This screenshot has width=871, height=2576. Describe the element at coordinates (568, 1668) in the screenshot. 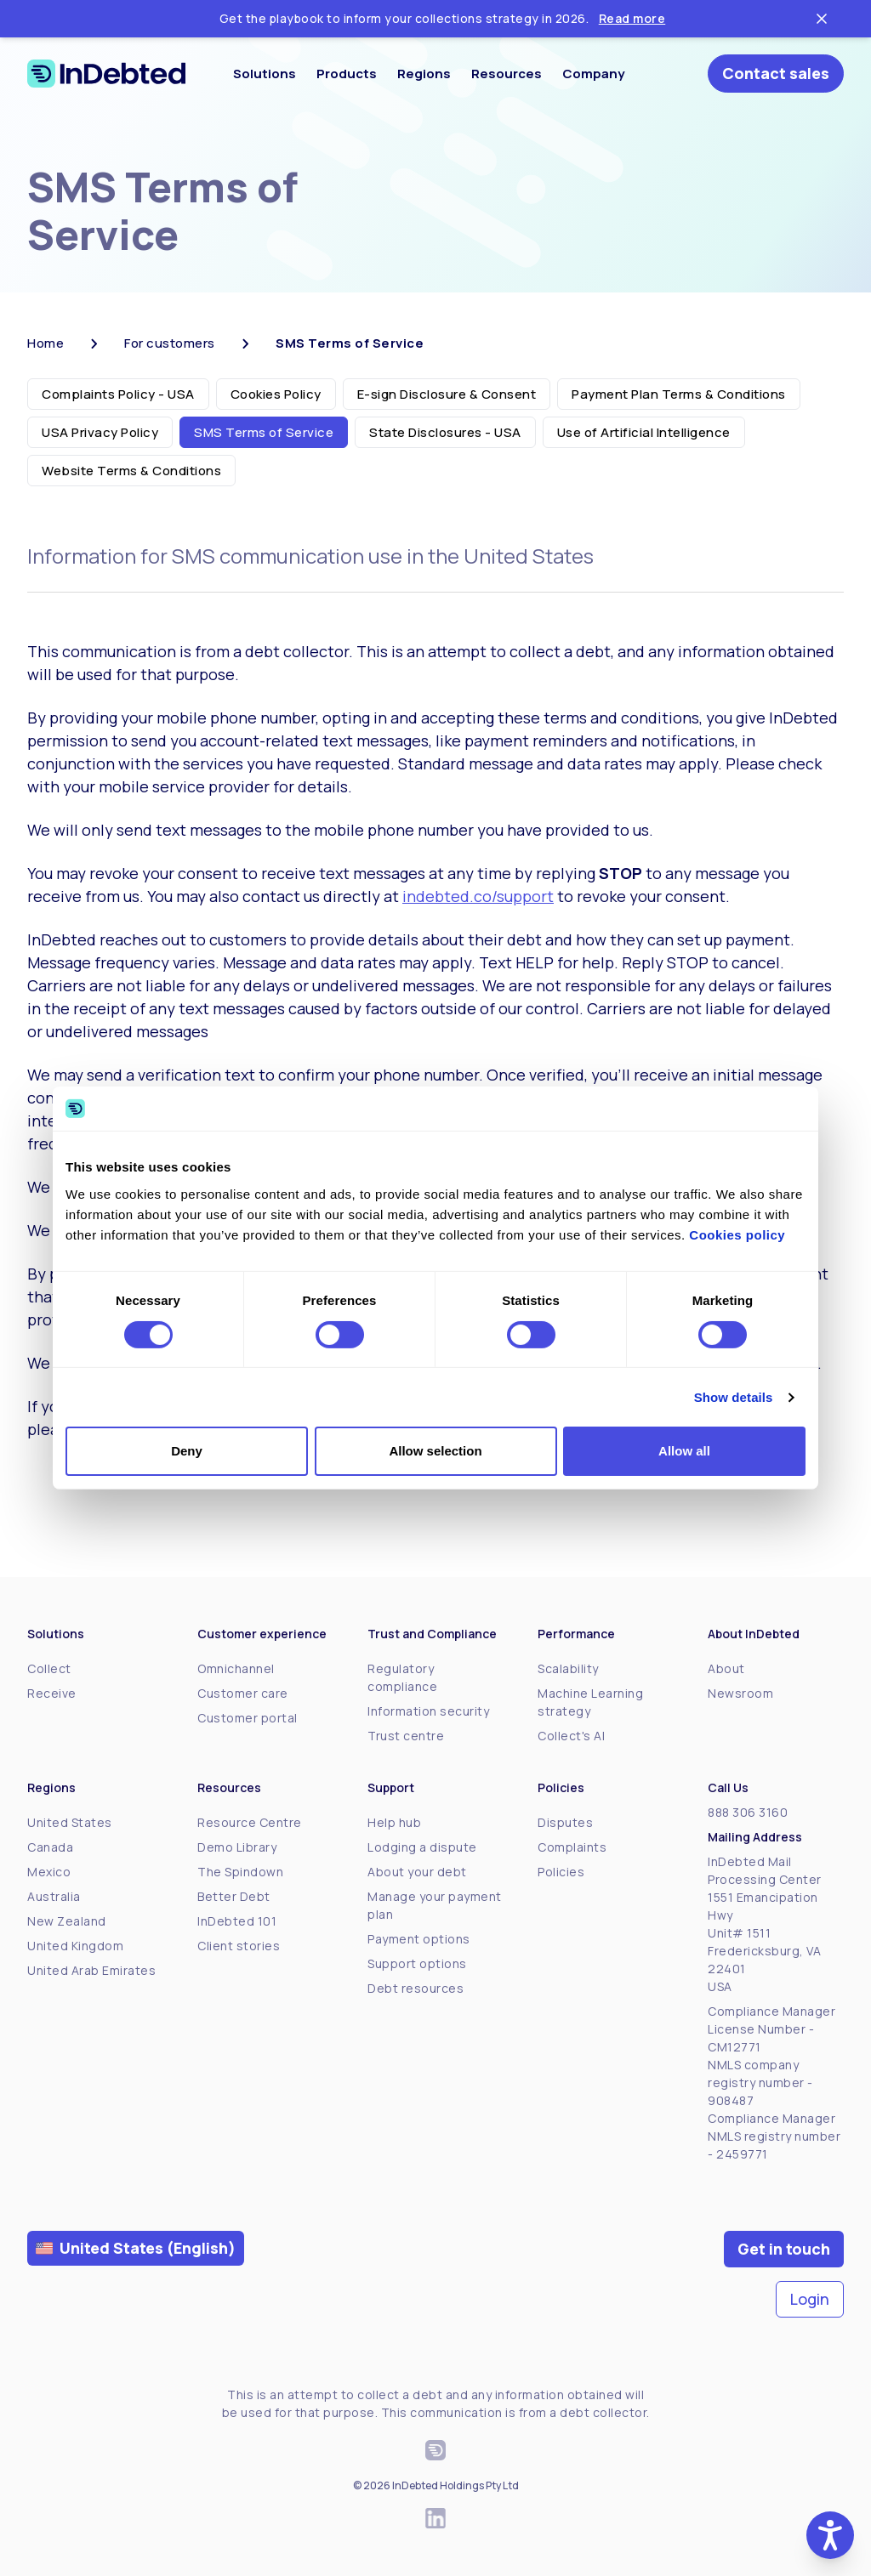

I see `Scalability` at that location.